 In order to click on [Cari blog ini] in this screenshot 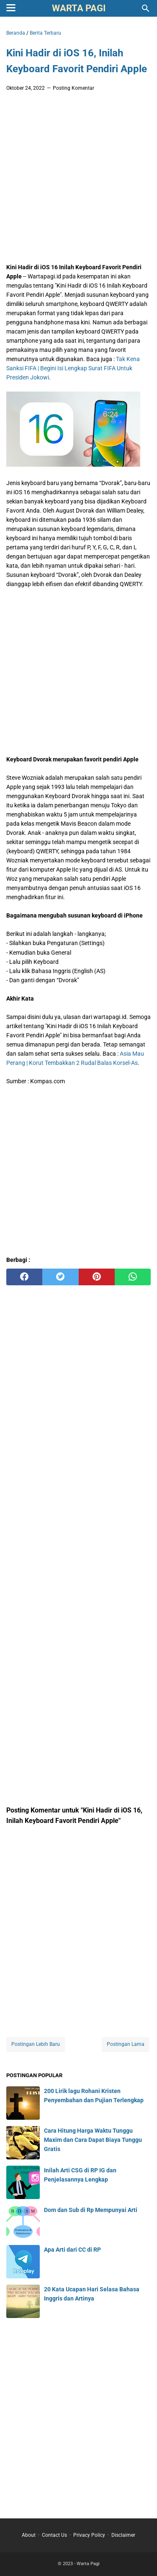, I will do `click(146, 8)`.